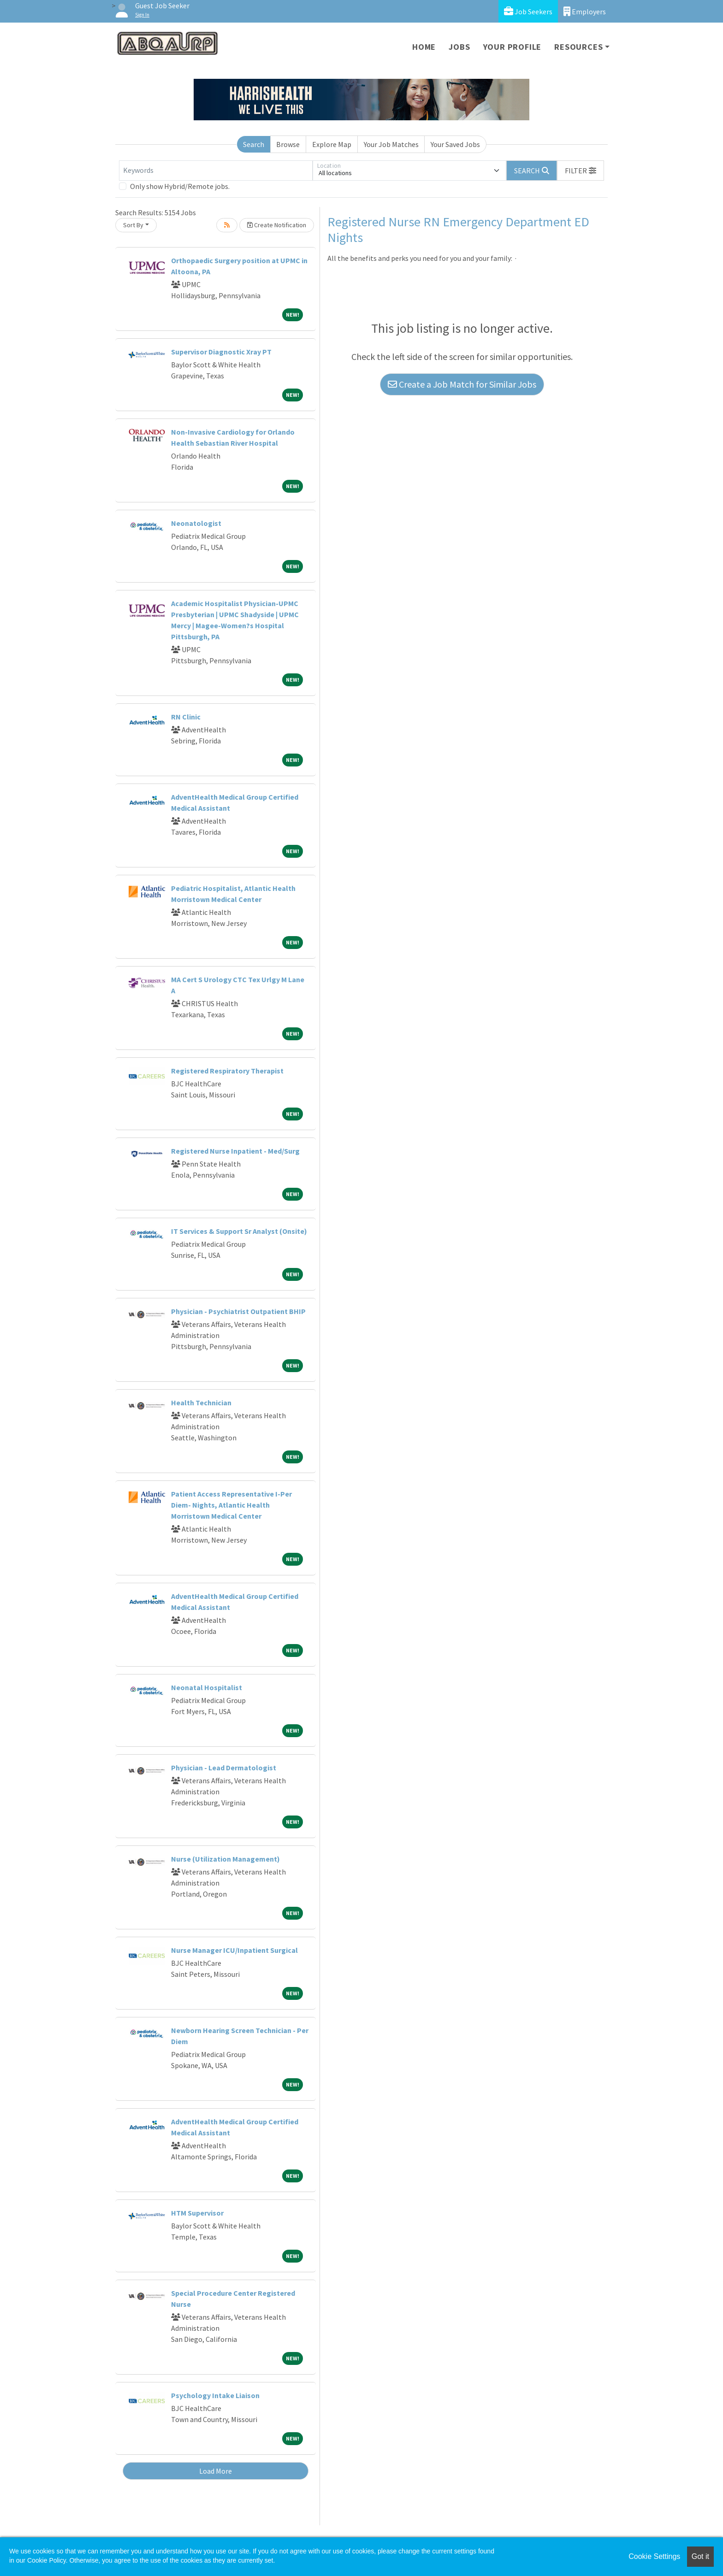 This screenshot has width=723, height=2576. What do you see at coordinates (197, 2212) in the screenshot?
I see `HTM Supervisor` at bounding box center [197, 2212].